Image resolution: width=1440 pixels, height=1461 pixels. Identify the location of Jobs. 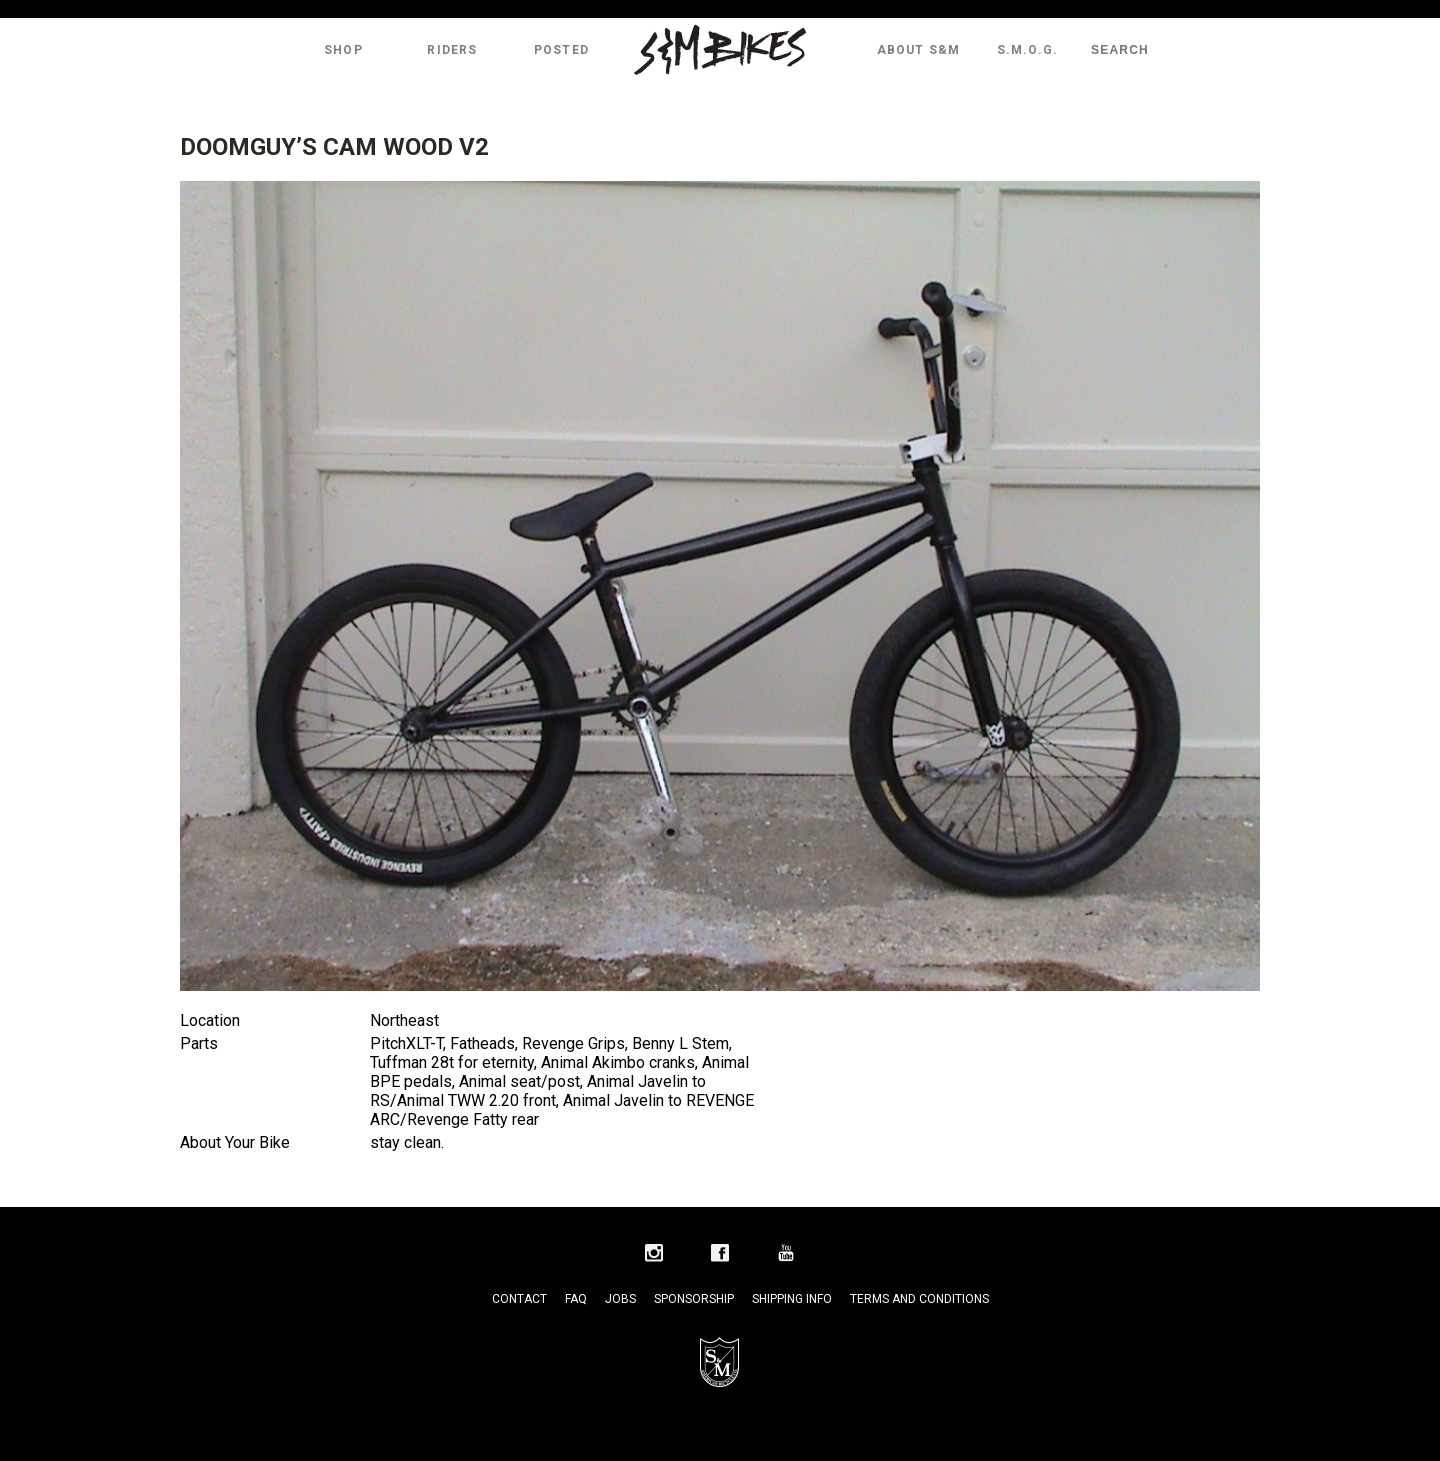
(620, 1299).